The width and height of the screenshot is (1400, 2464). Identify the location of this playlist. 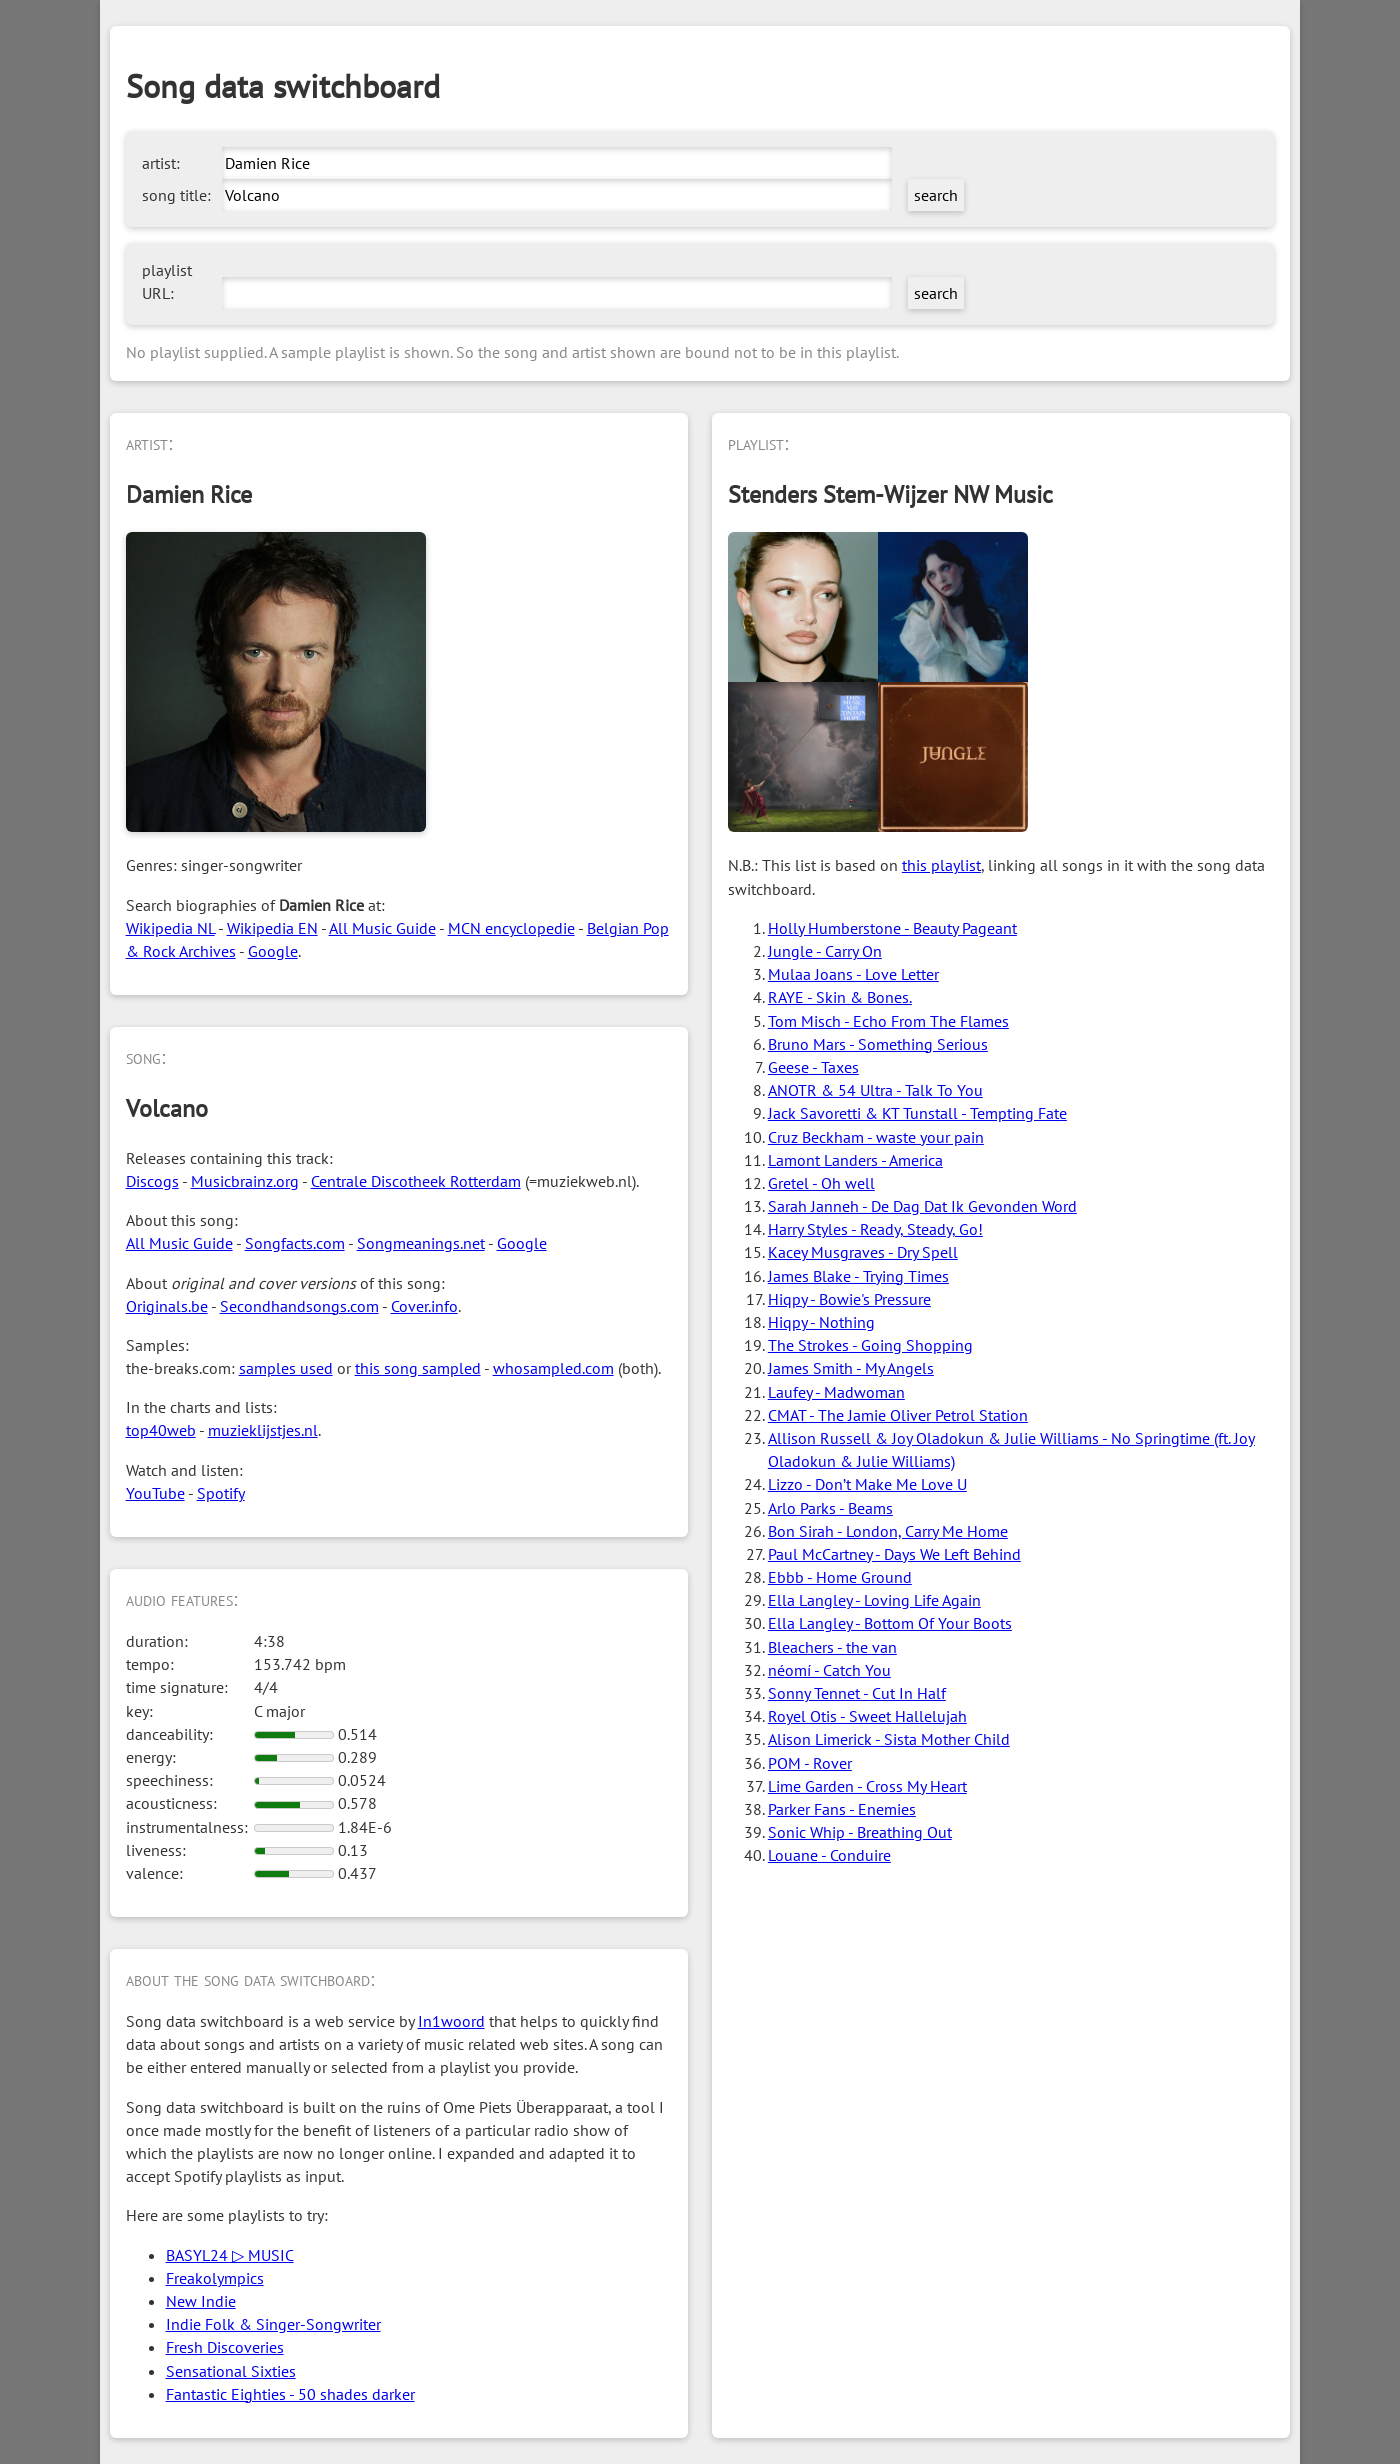
(941, 865).